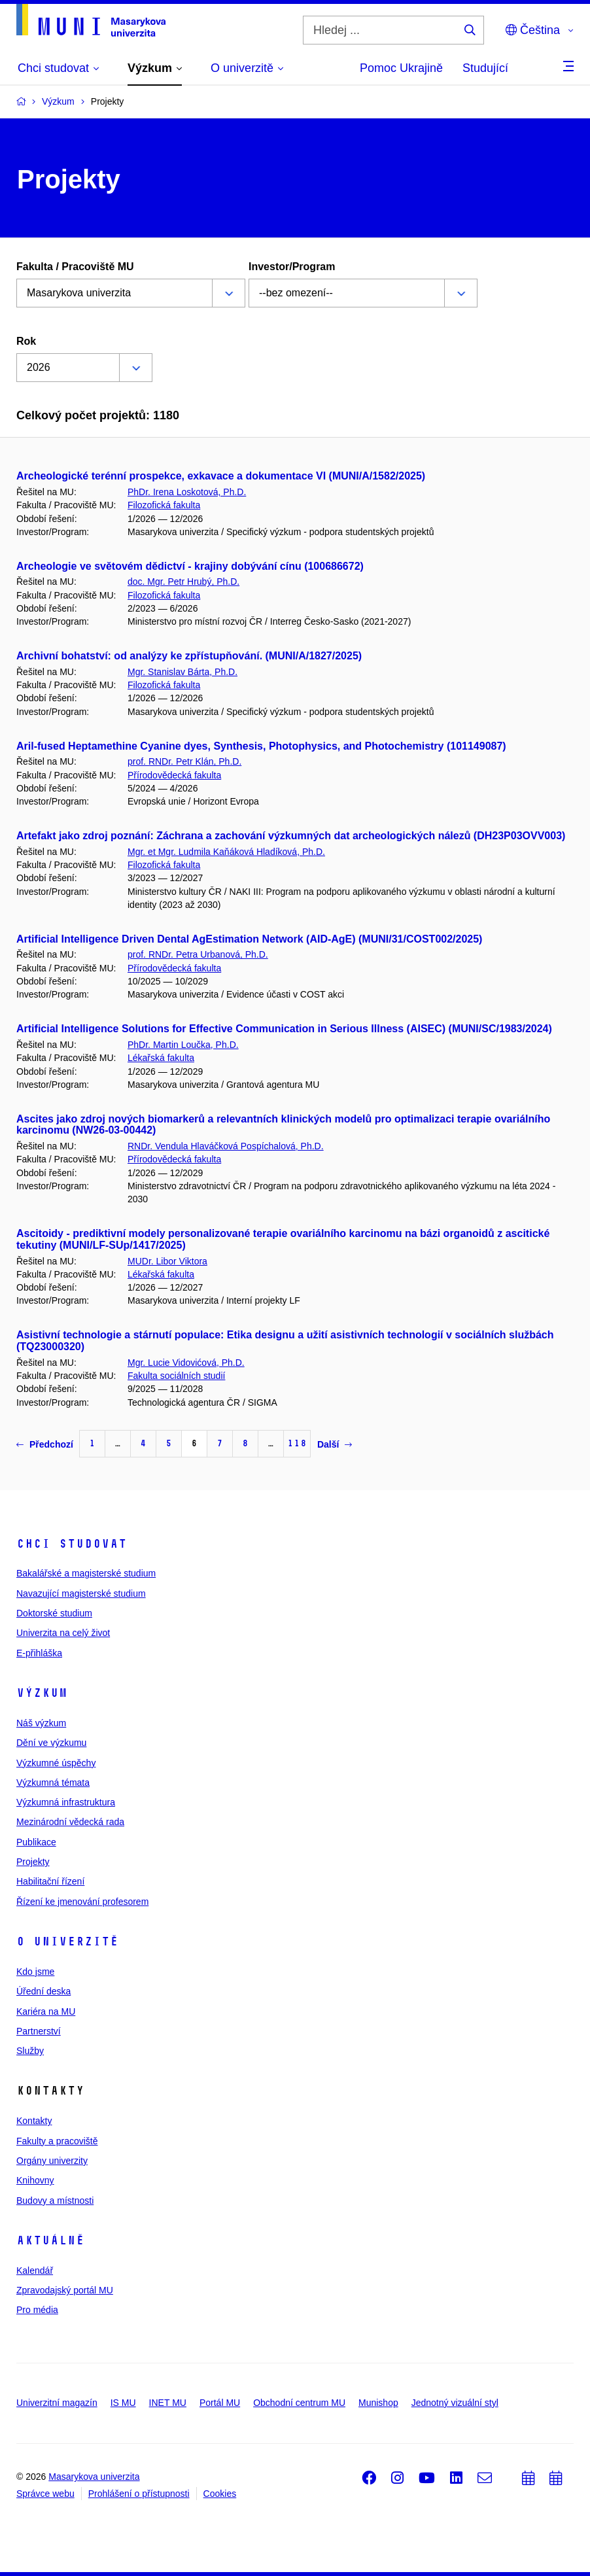 The width and height of the screenshot is (590, 2576). Describe the element at coordinates (174, 775) in the screenshot. I see `Přírodovědecká fakulta` at that location.